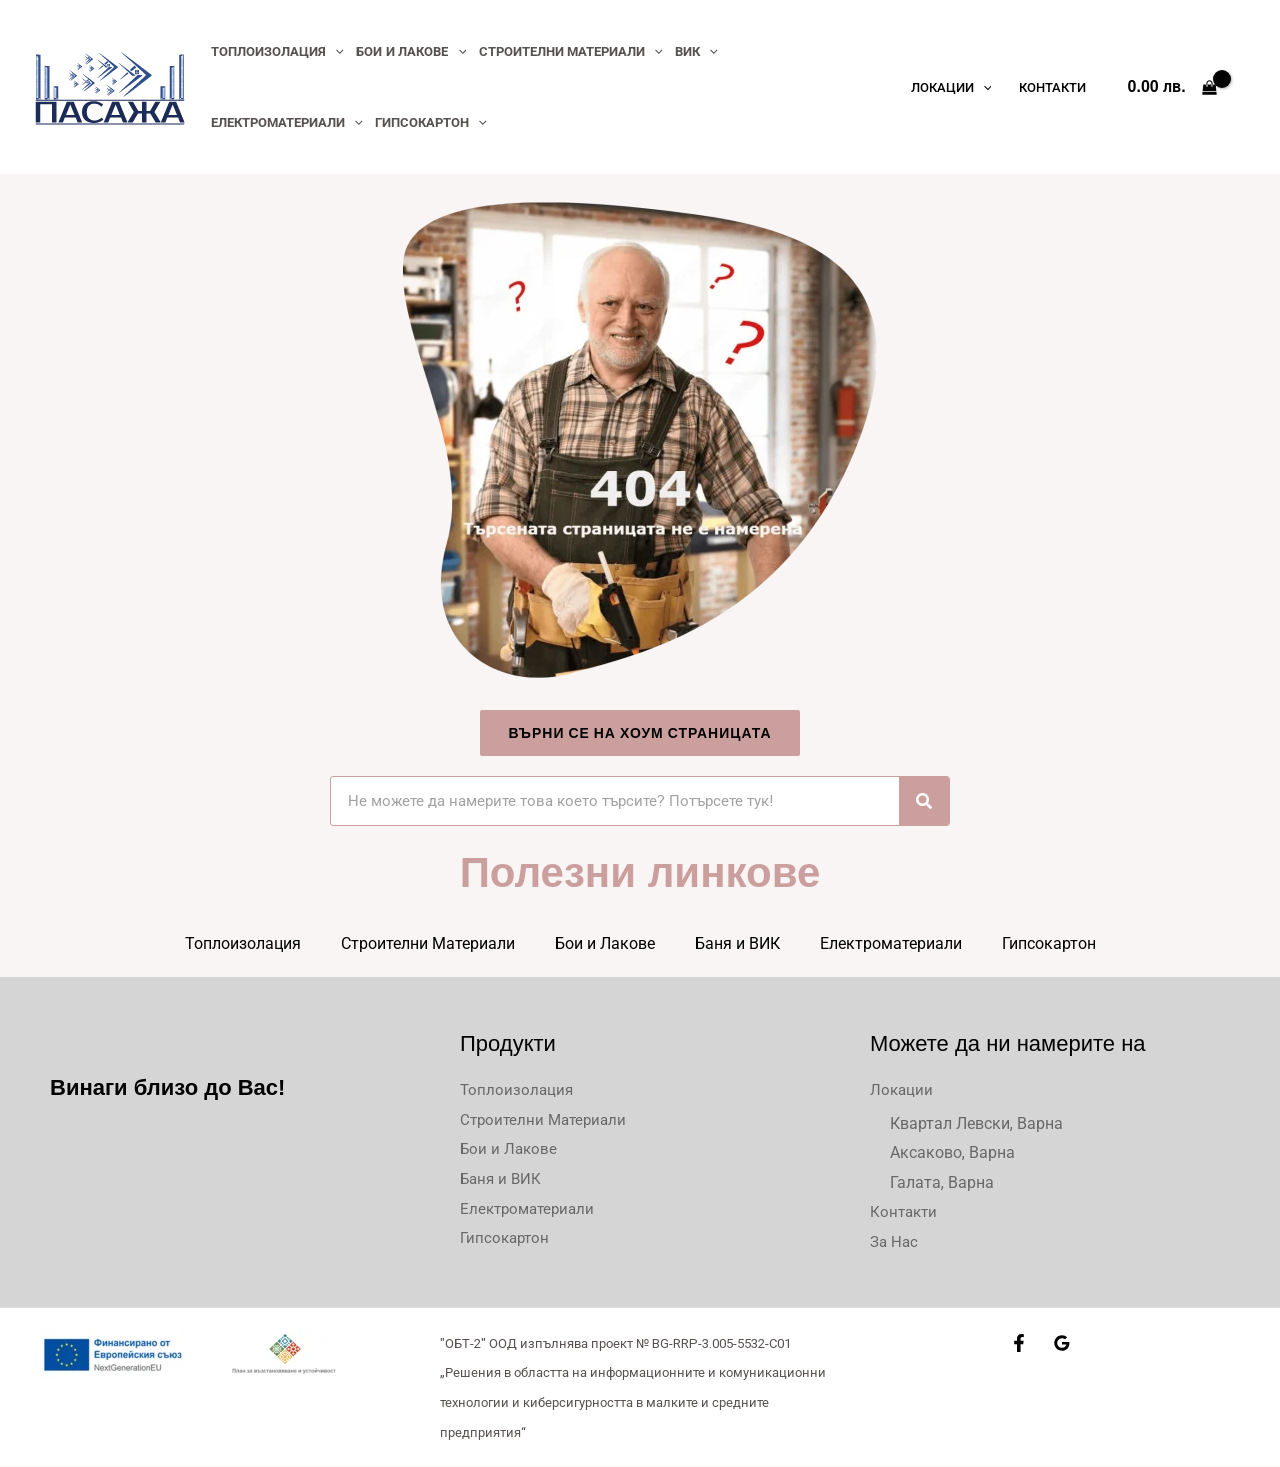 Image resolution: width=1280 pixels, height=1467 pixels. What do you see at coordinates (428, 943) in the screenshot?
I see `Строителни Материали` at bounding box center [428, 943].